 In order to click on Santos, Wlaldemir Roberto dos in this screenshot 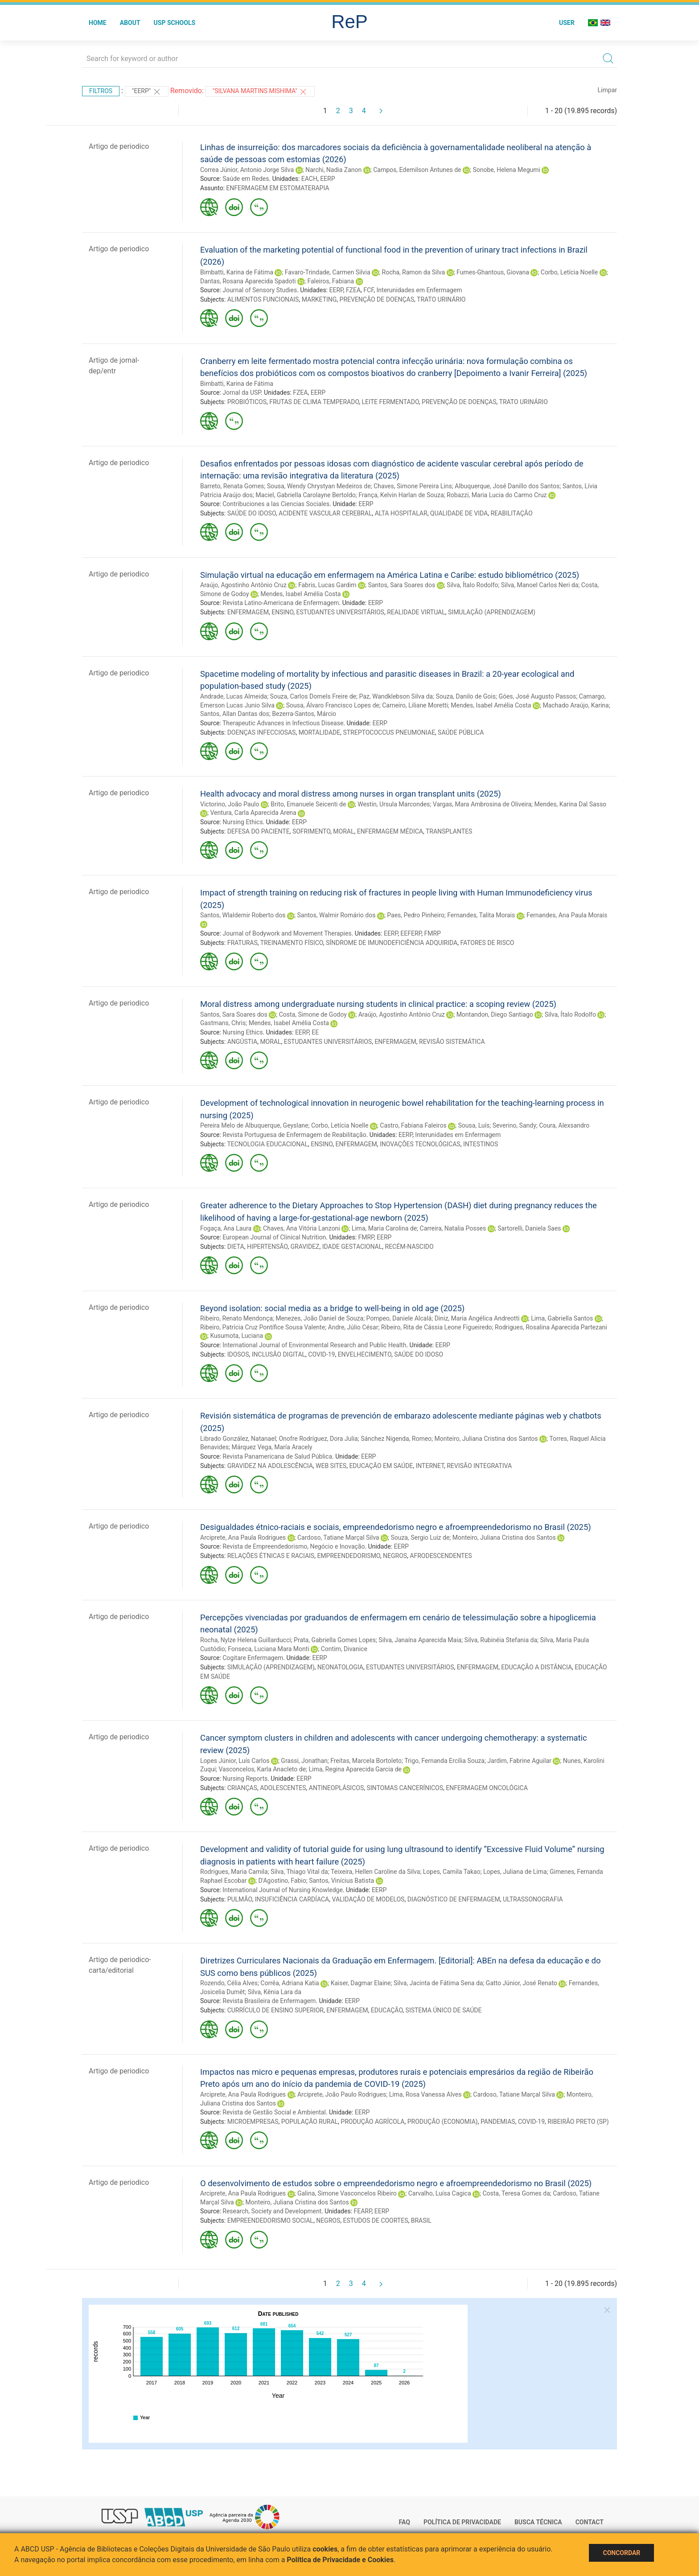, I will do `click(243, 915)`.